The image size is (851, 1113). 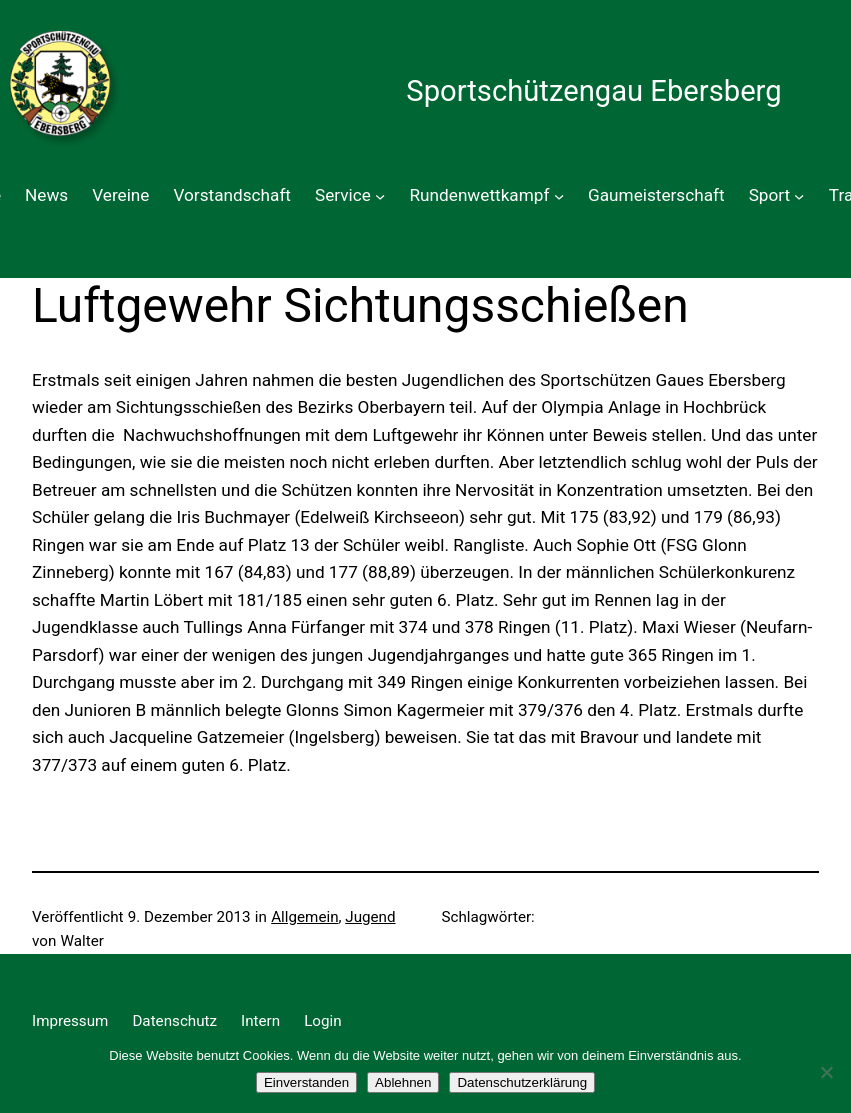 What do you see at coordinates (370, 917) in the screenshot?
I see `Jugend` at bounding box center [370, 917].